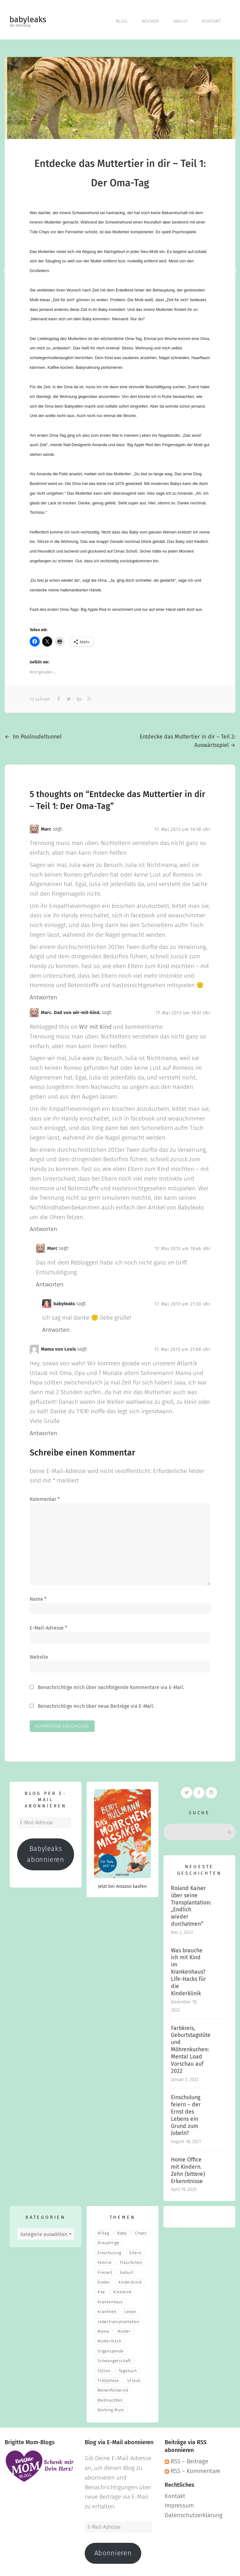 The image size is (240, 2576). What do you see at coordinates (113, 2550) in the screenshot?
I see `Abonnieren` at bounding box center [113, 2550].